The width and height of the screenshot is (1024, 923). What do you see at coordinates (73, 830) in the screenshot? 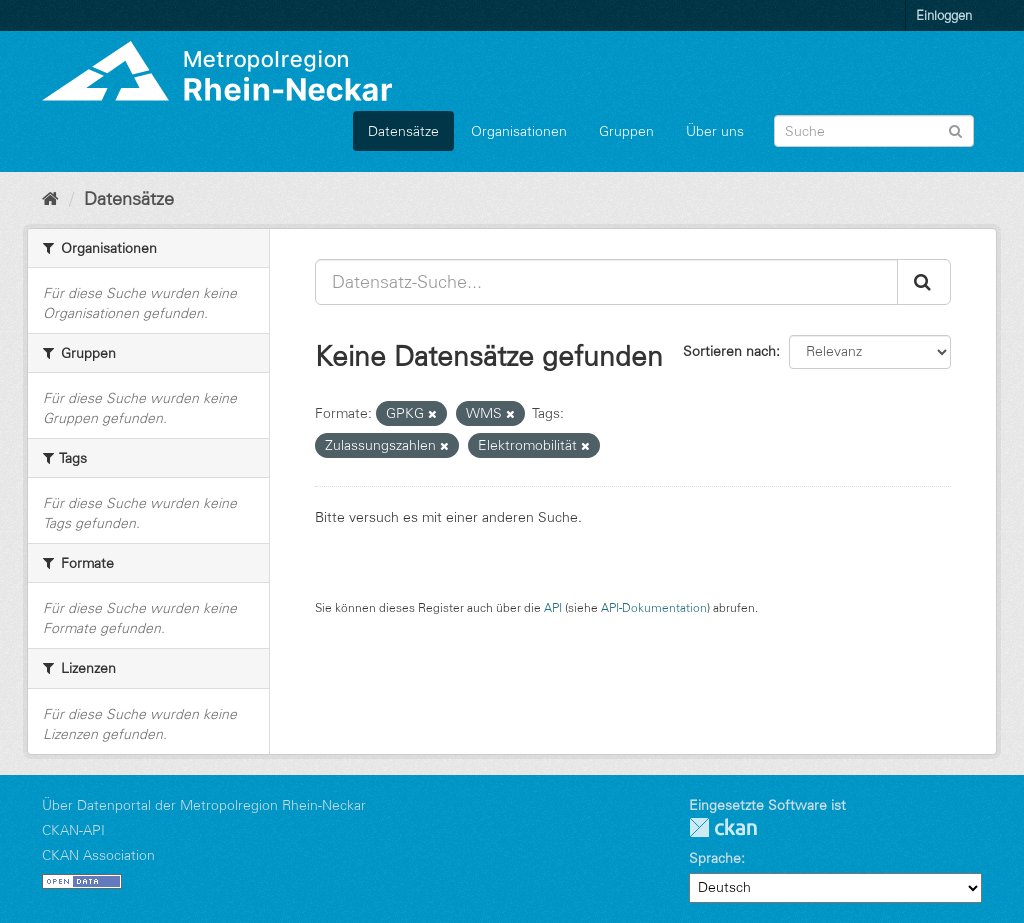
I see `CKAN-API` at bounding box center [73, 830].